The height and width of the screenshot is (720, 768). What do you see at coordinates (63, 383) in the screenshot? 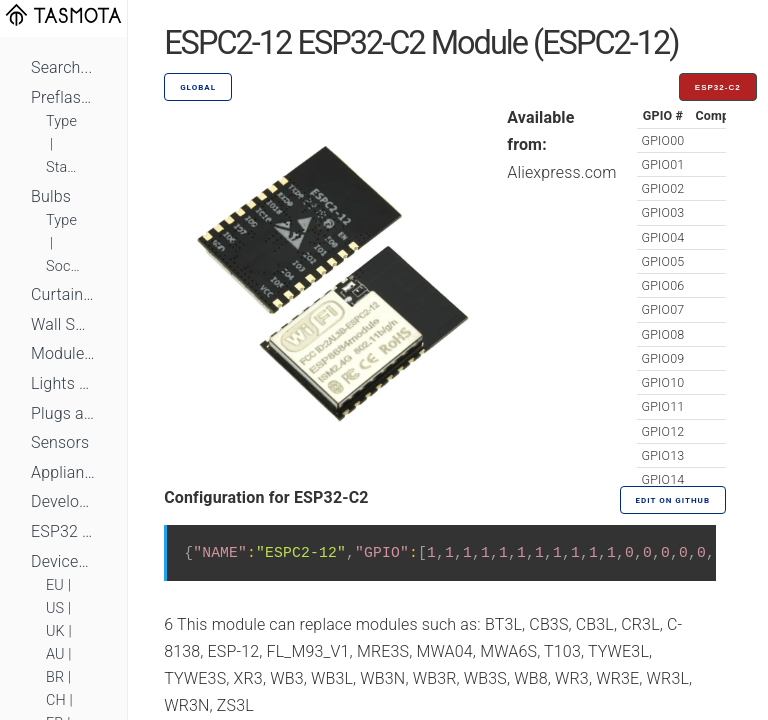
I see `Lights and LEDs` at bounding box center [63, 383].